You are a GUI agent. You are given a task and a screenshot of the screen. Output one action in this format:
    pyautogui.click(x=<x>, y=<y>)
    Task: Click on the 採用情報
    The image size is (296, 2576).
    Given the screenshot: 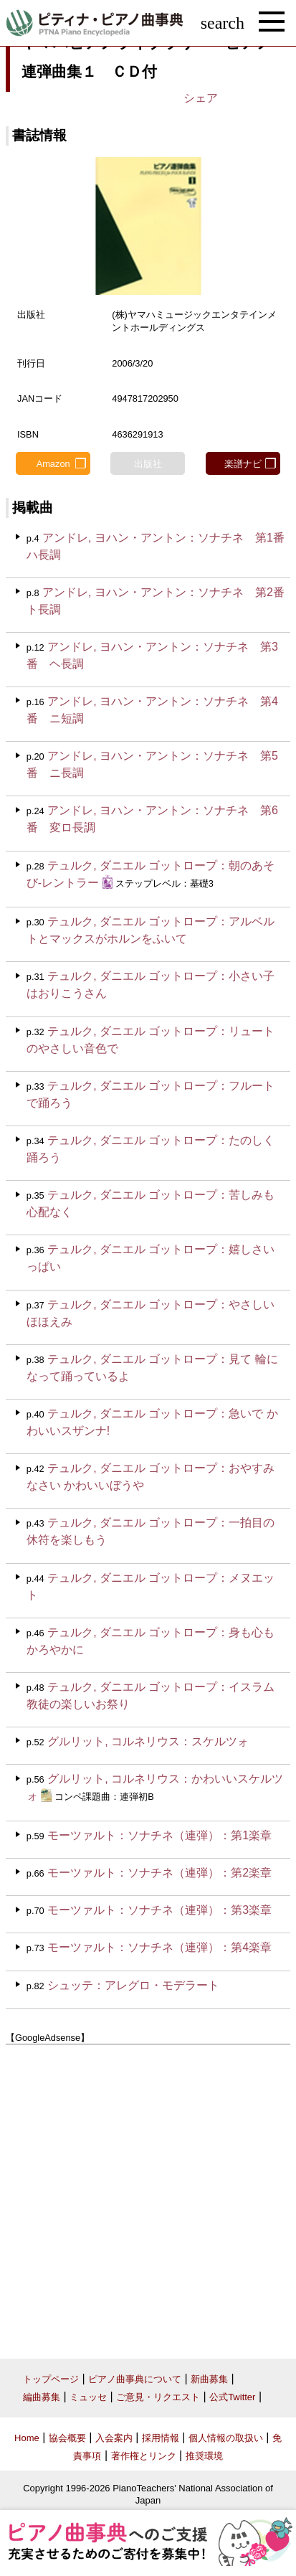 What is the action you would take?
    pyautogui.click(x=160, y=2438)
    